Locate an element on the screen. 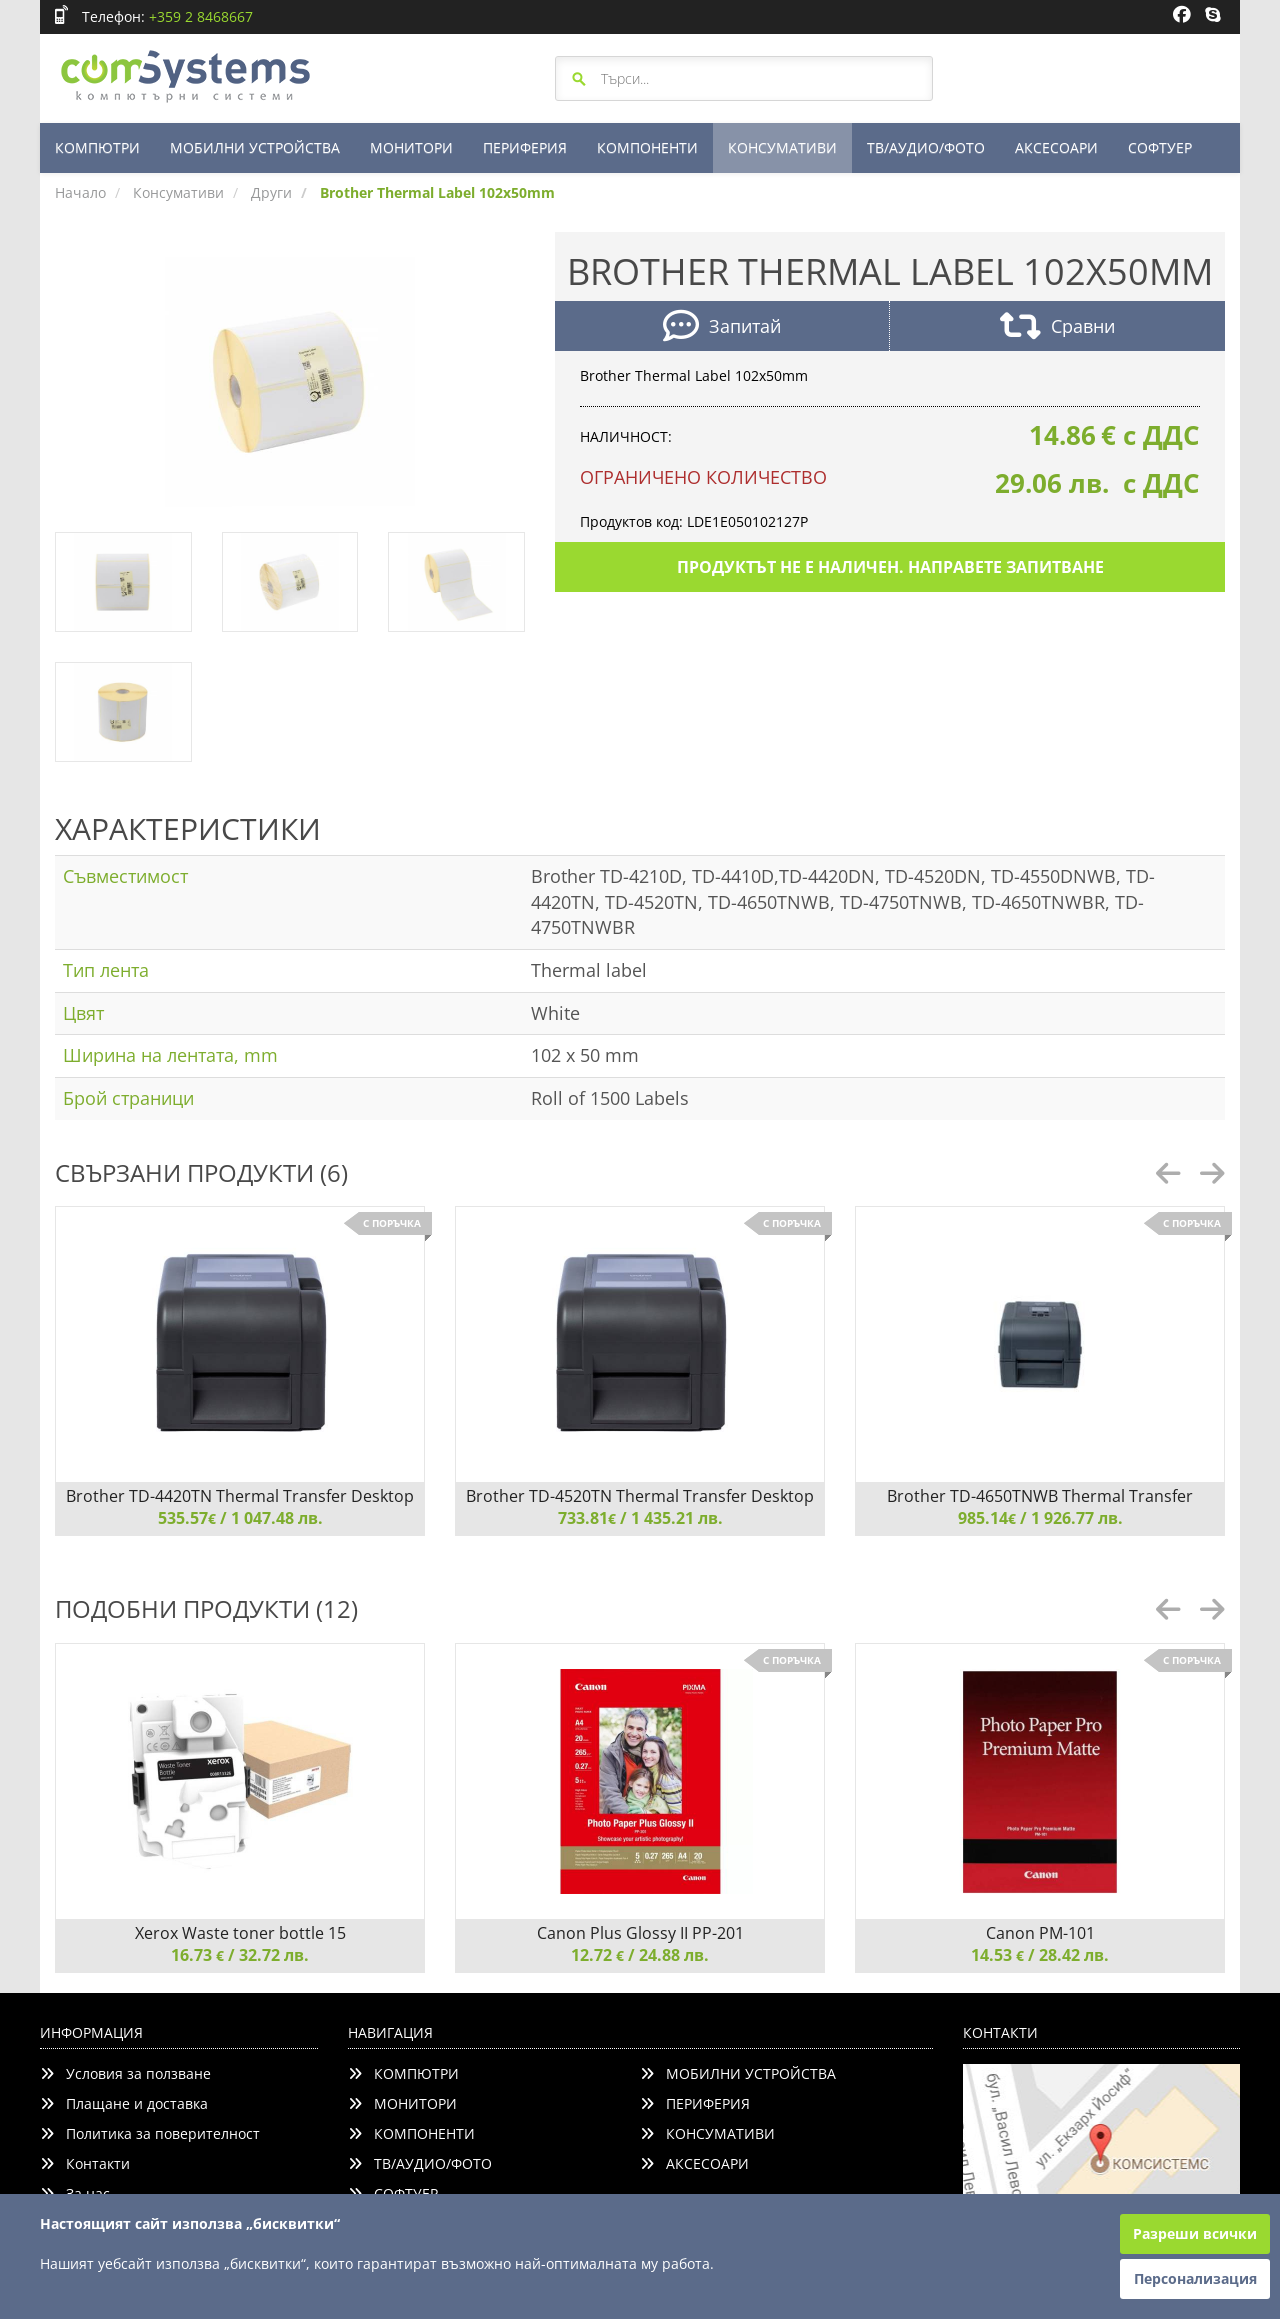 This screenshot has height=2319, width=1280. Условия за ползване is located at coordinates (125, 2073).